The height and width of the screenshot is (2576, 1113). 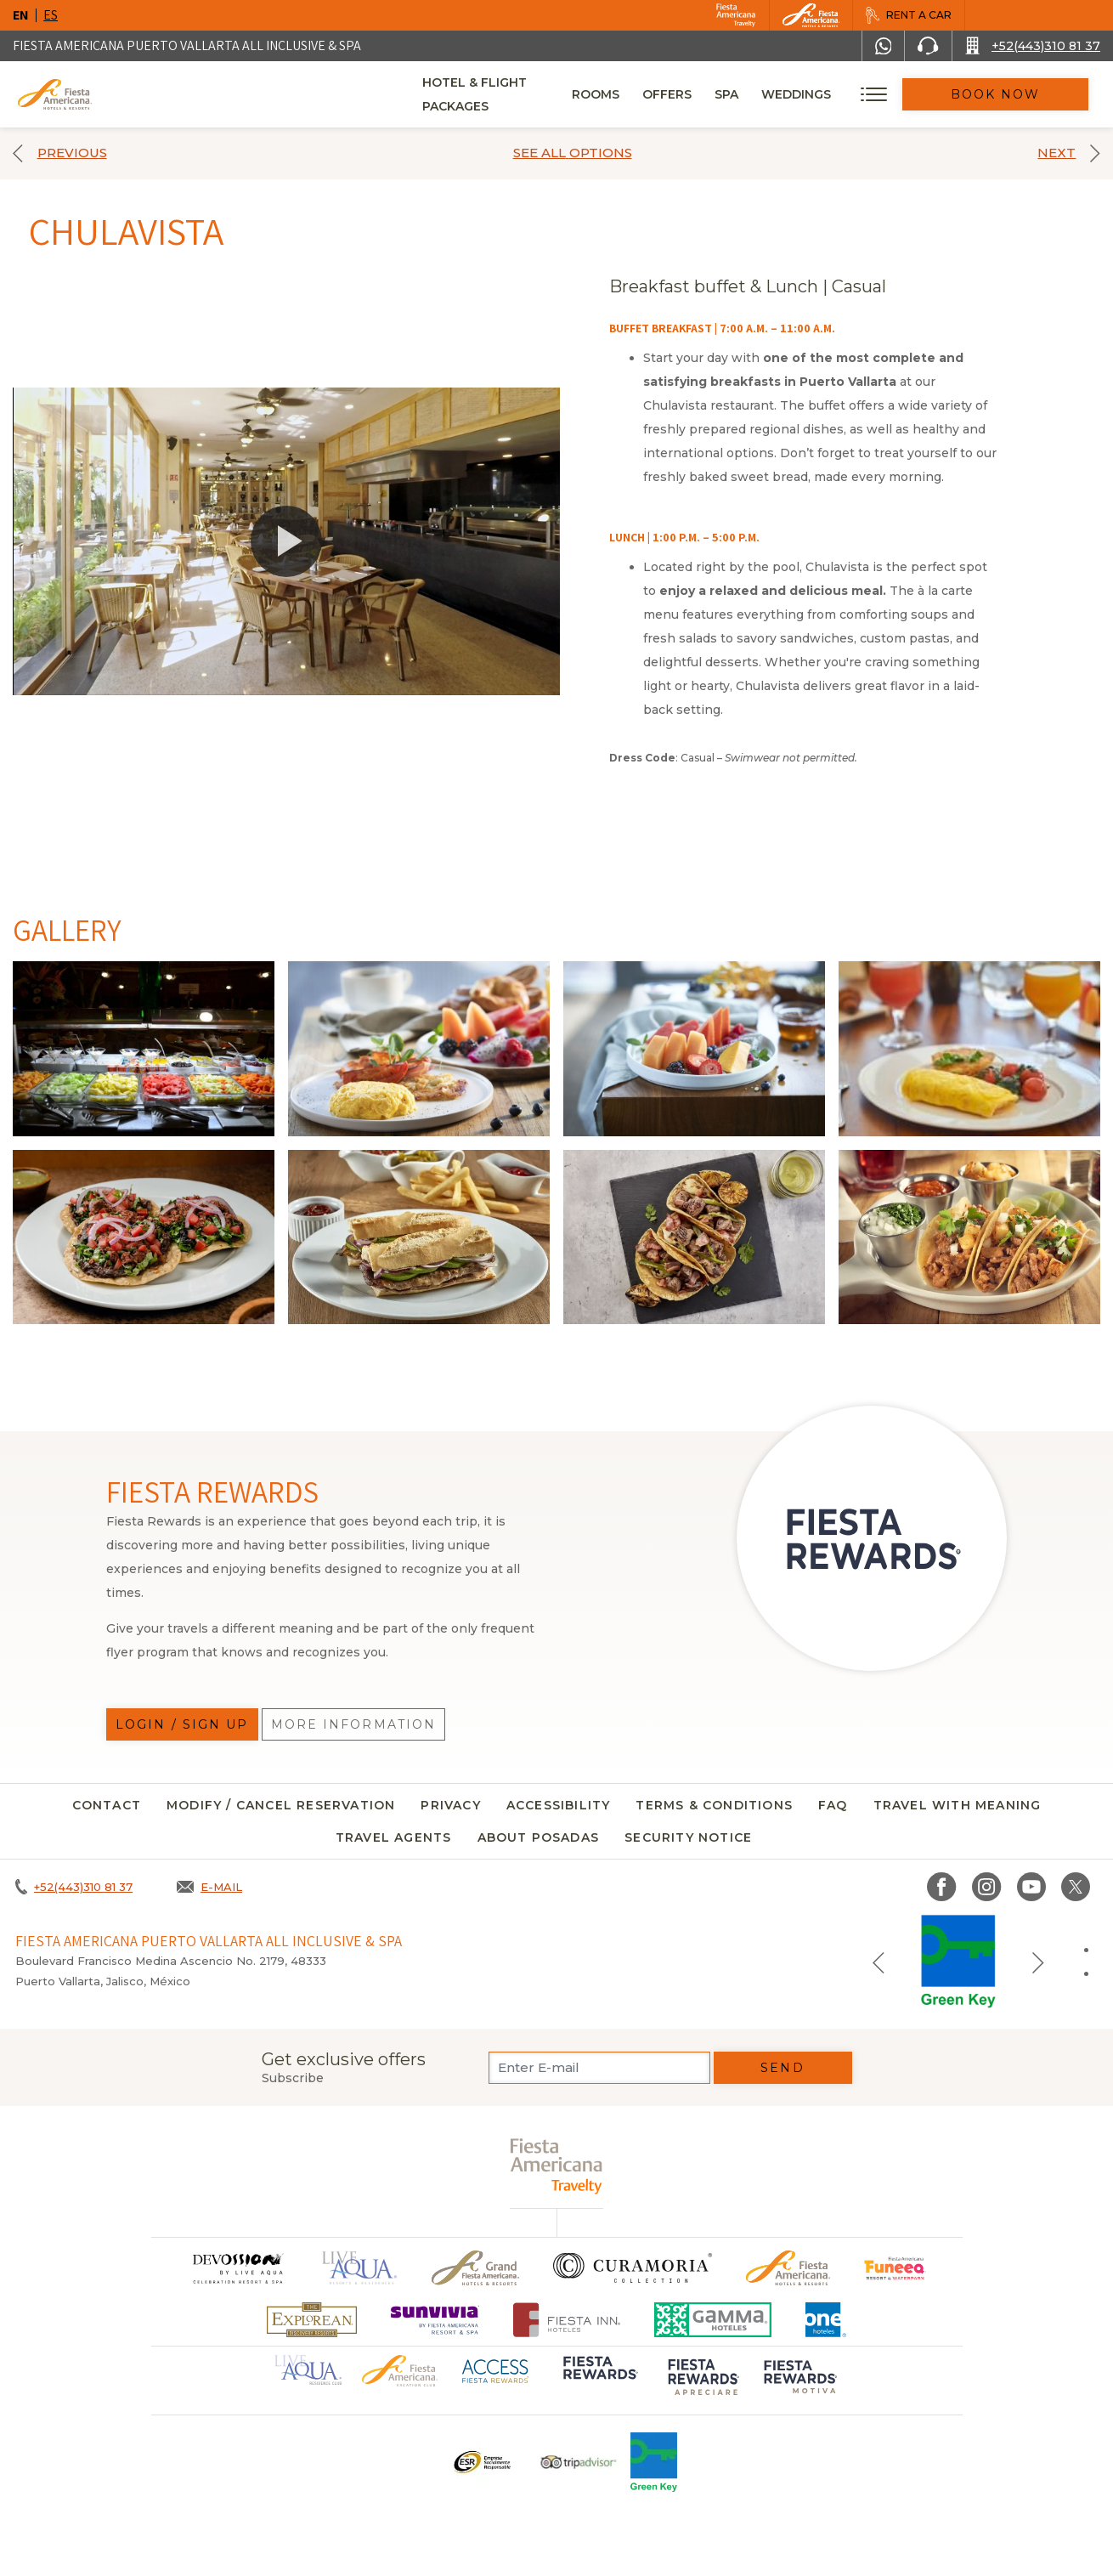 What do you see at coordinates (908, 15) in the screenshot?
I see `[Rent a car, Opens in a new tab.]` at bounding box center [908, 15].